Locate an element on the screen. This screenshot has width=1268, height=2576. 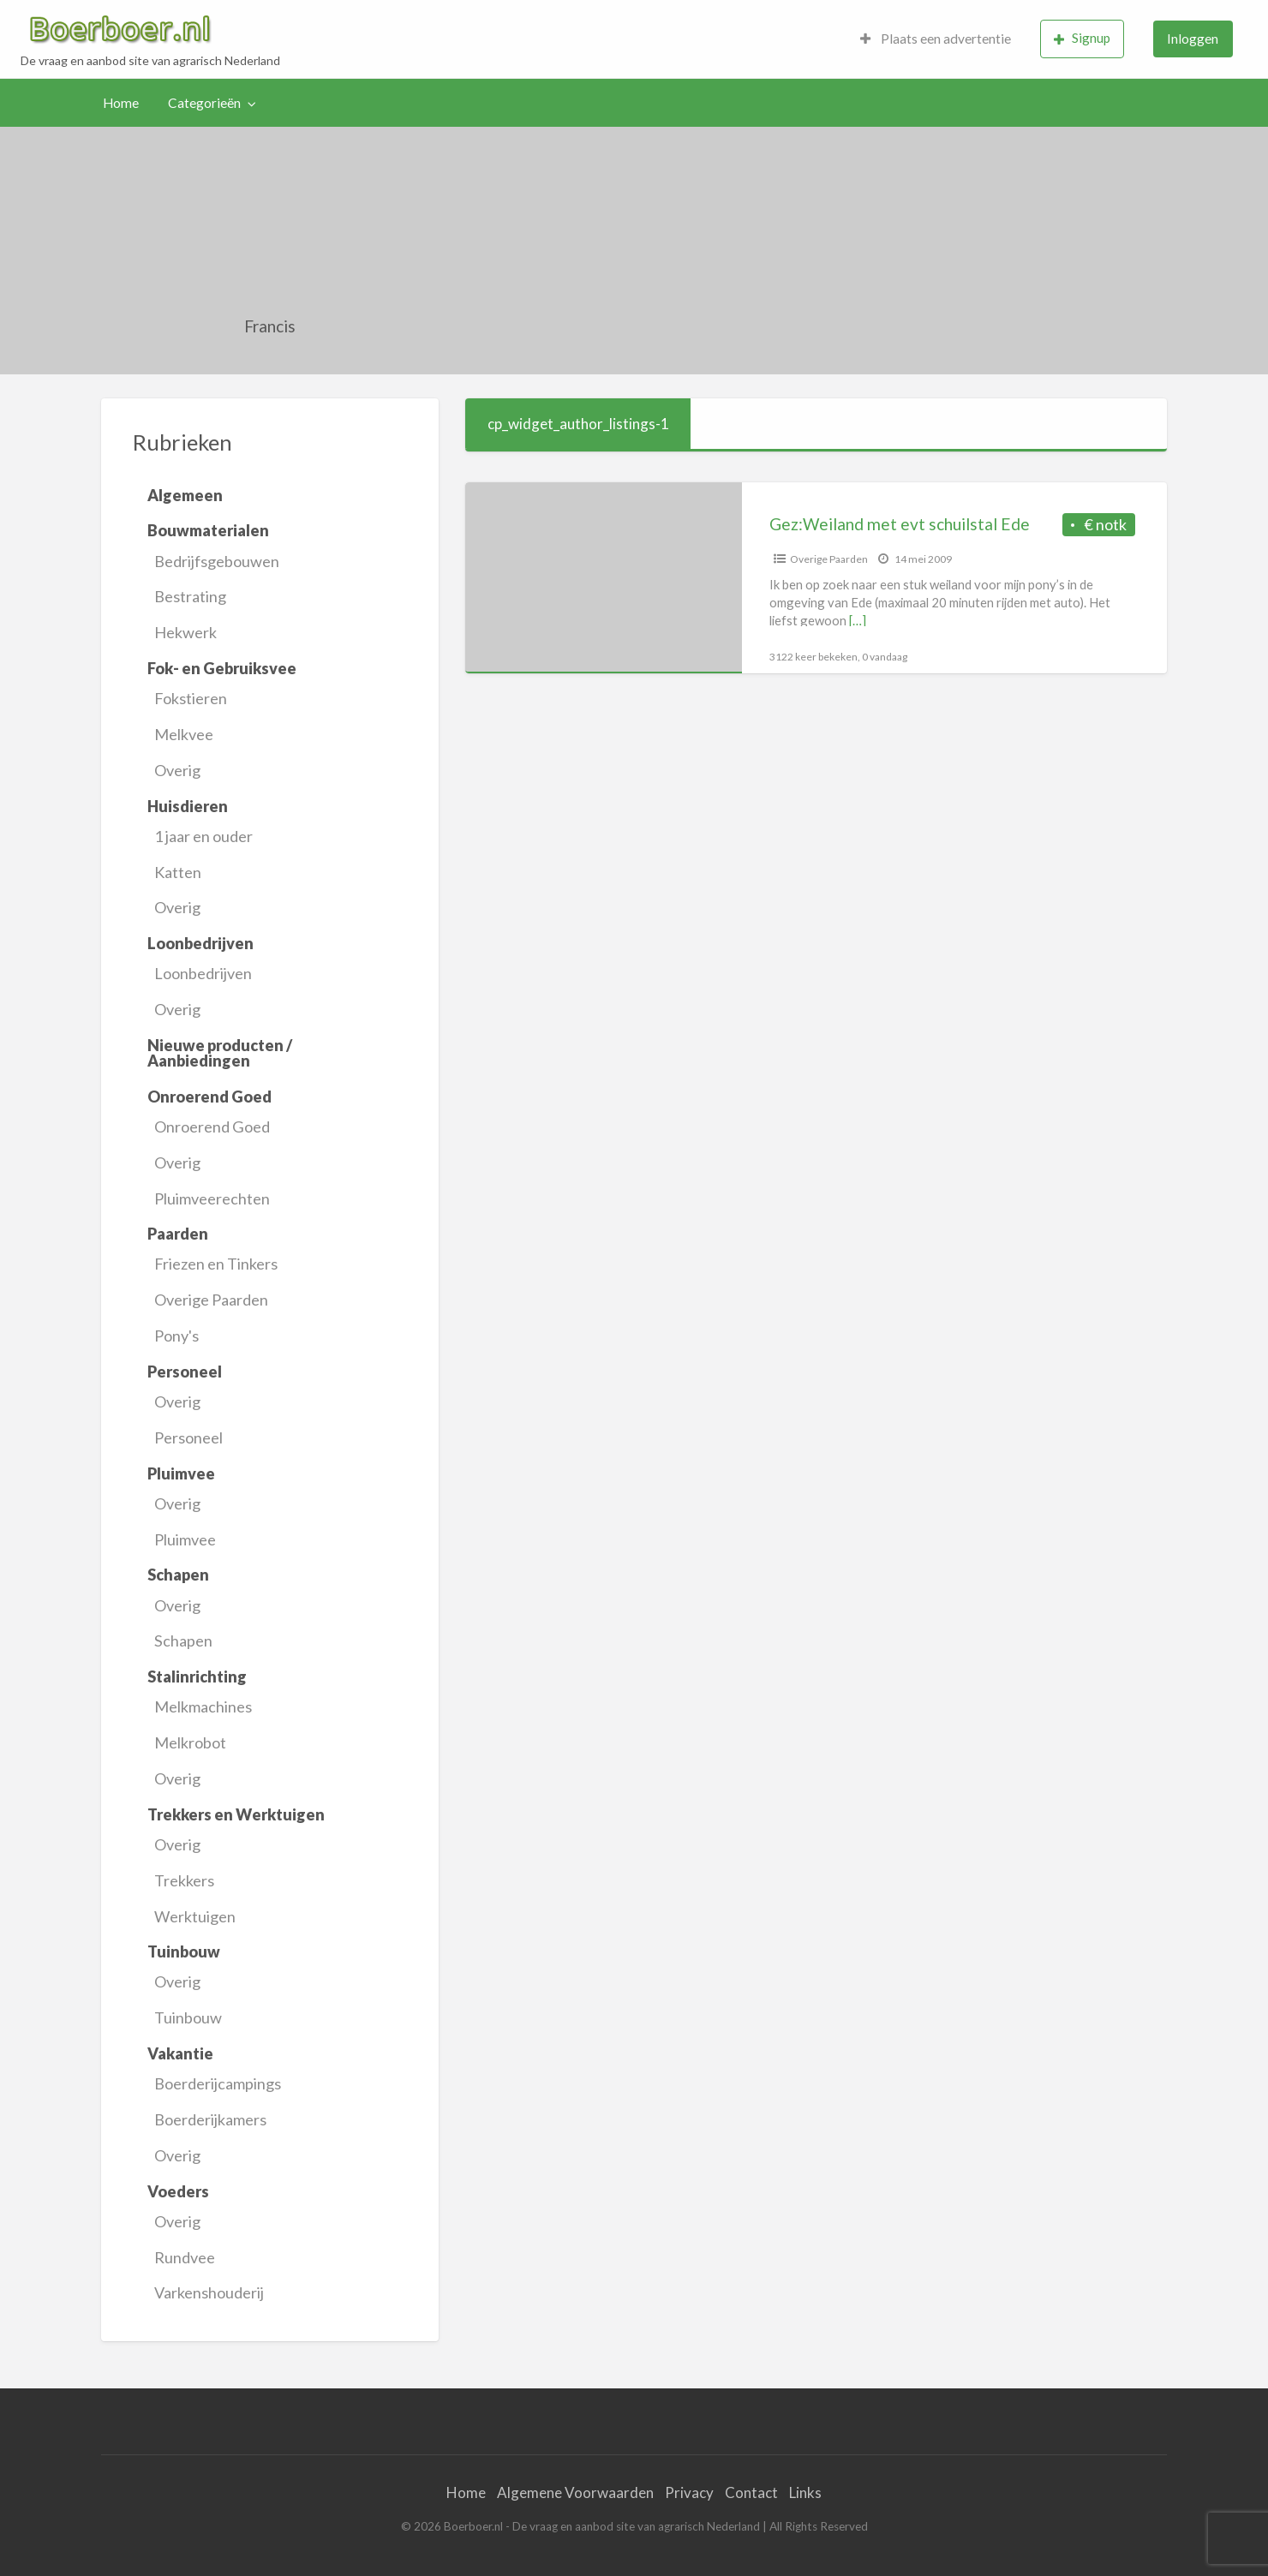
Boerderijkamers is located at coordinates (210, 2119).